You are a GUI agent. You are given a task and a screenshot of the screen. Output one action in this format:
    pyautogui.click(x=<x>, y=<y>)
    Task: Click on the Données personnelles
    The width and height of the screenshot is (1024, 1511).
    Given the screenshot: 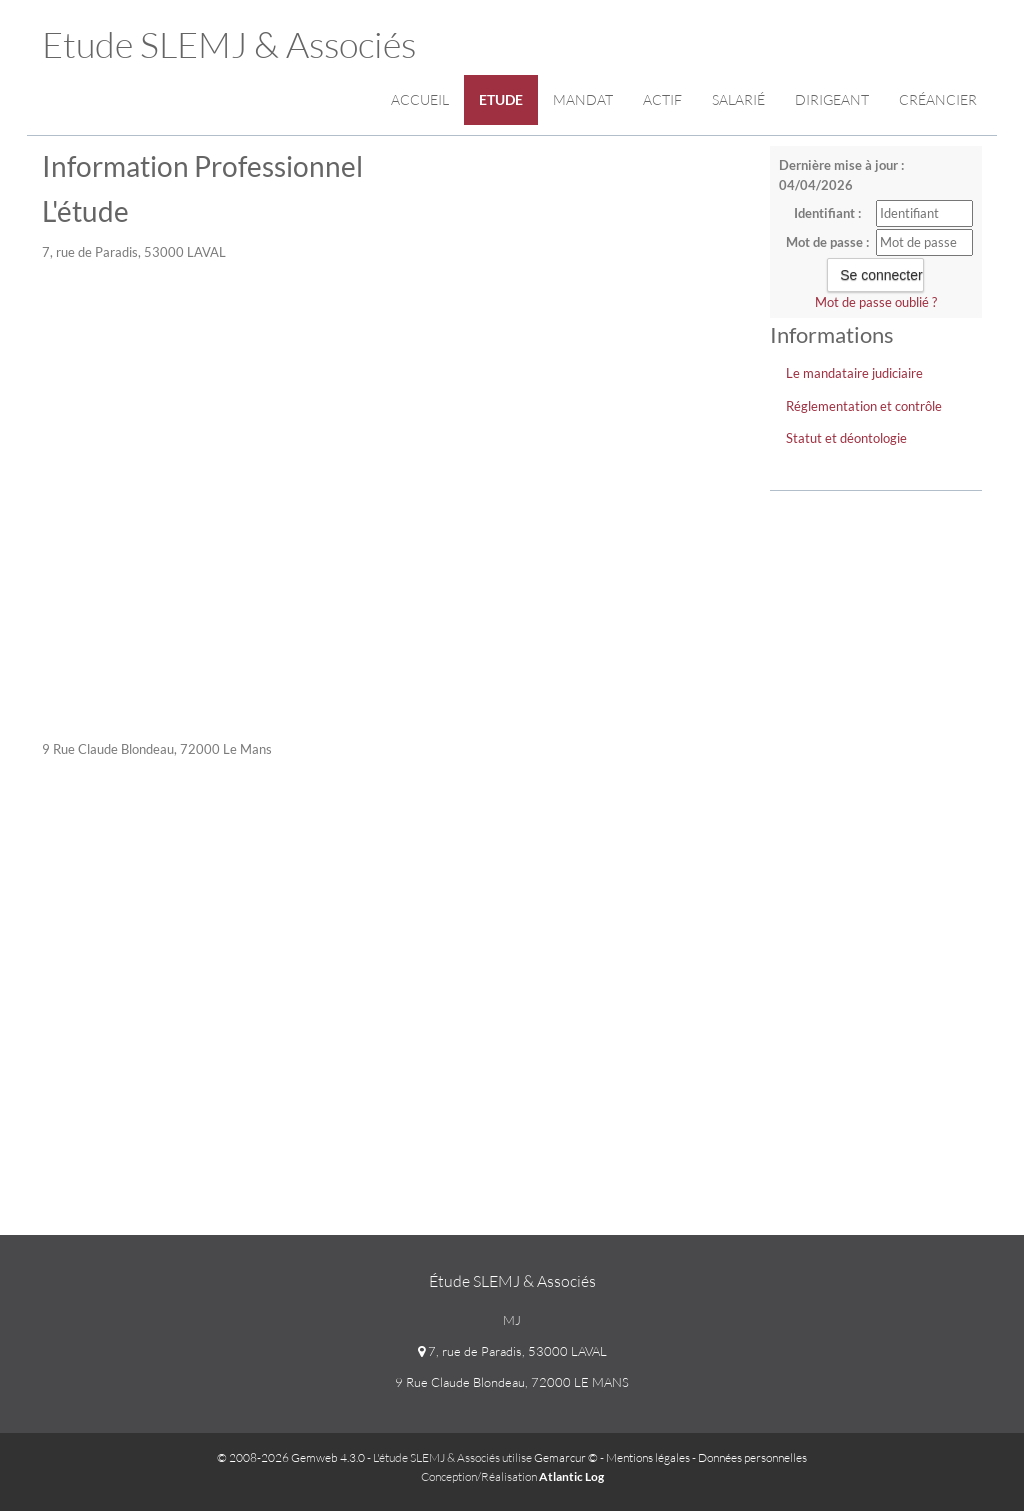 What is the action you would take?
    pyautogui.click(x=752, y=1457)
    